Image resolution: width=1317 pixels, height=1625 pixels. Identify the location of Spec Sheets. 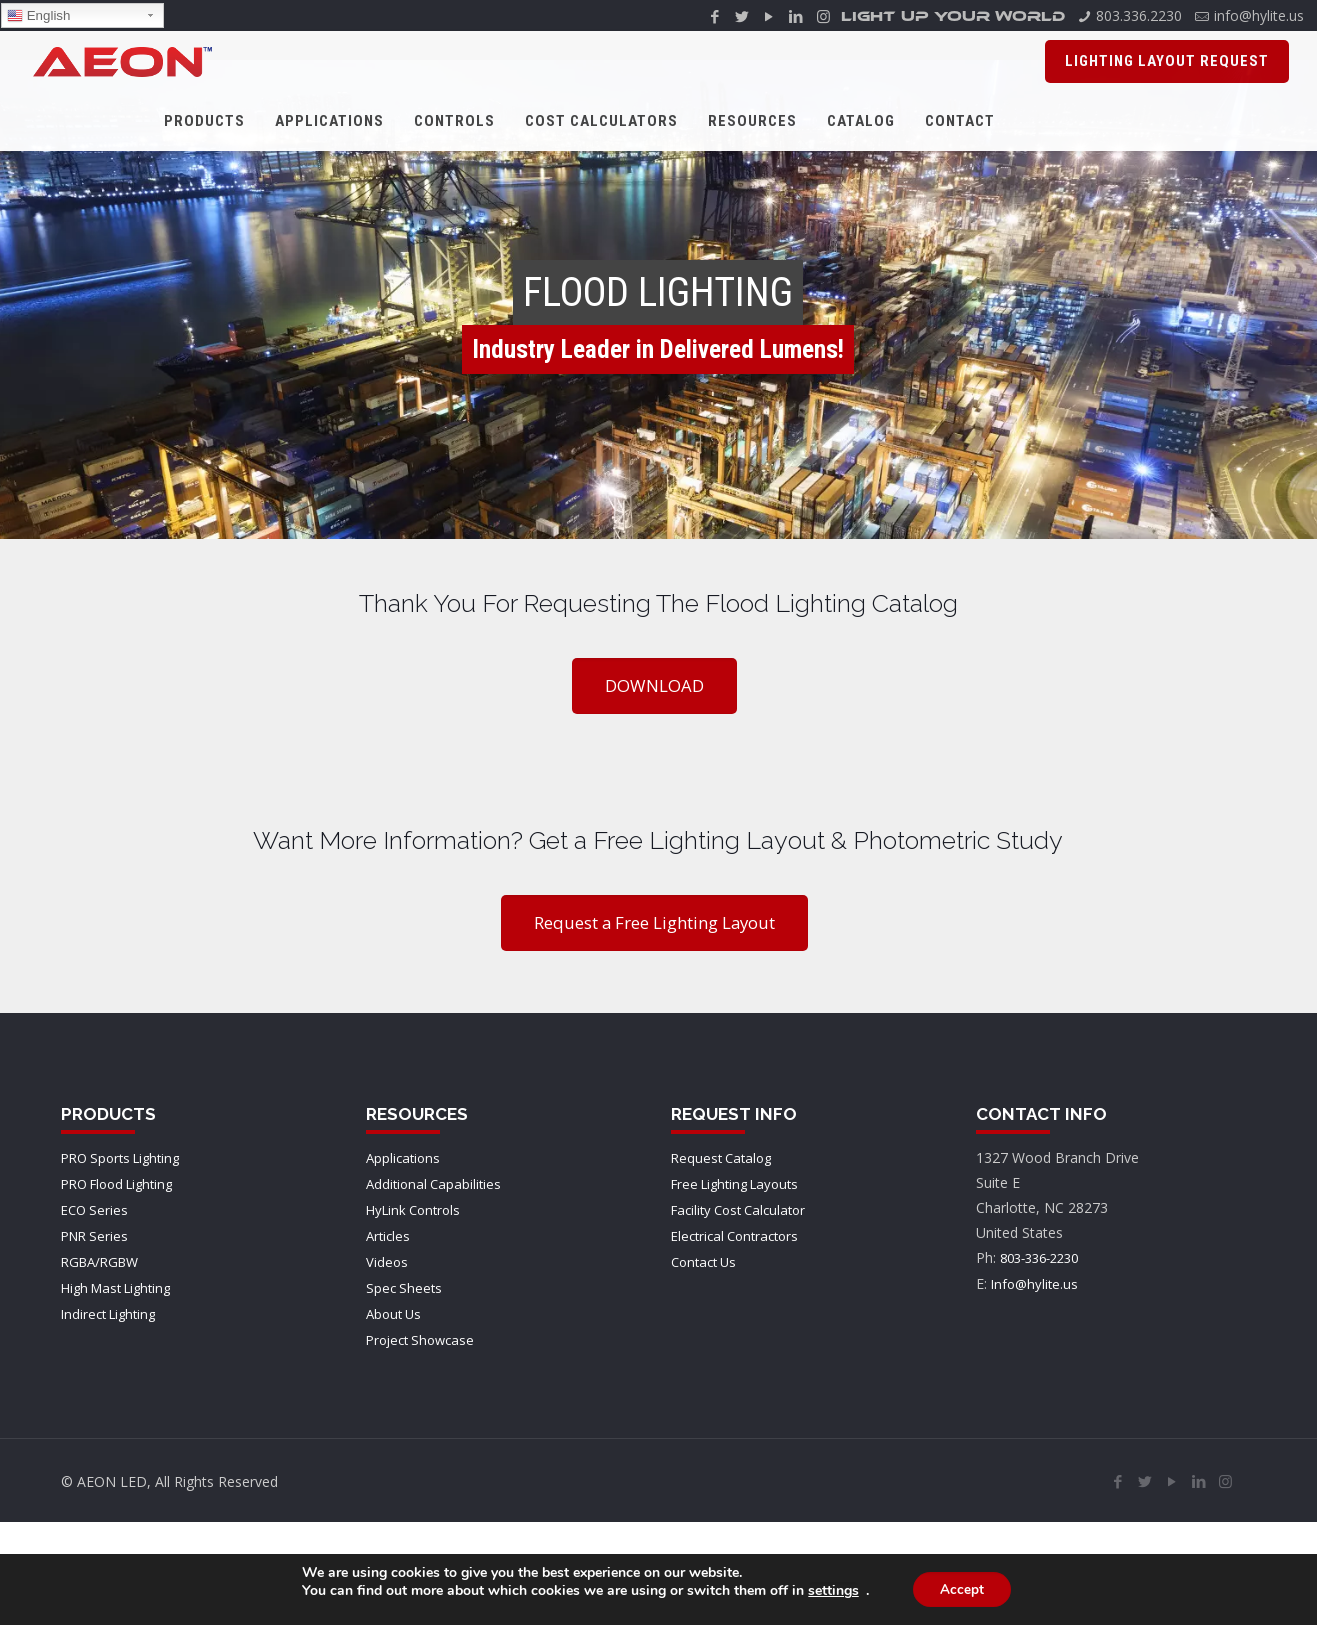
(404, 1288).